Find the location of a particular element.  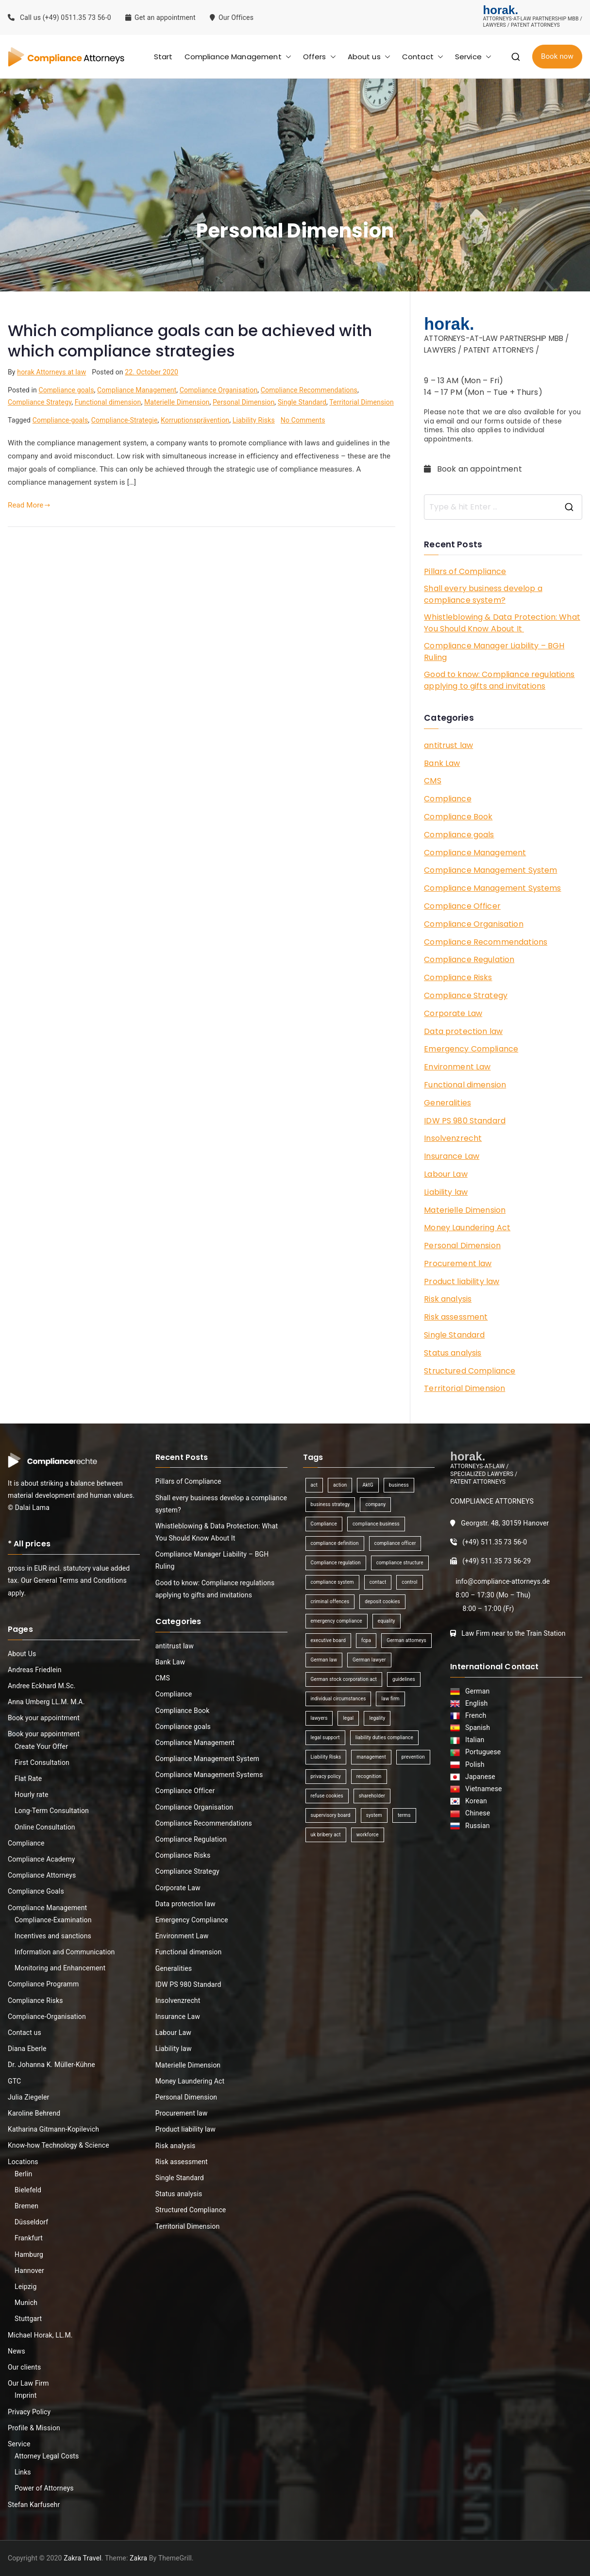

compliance structure [compliance structure (1 item)] is located at coordinates (399, 1562).